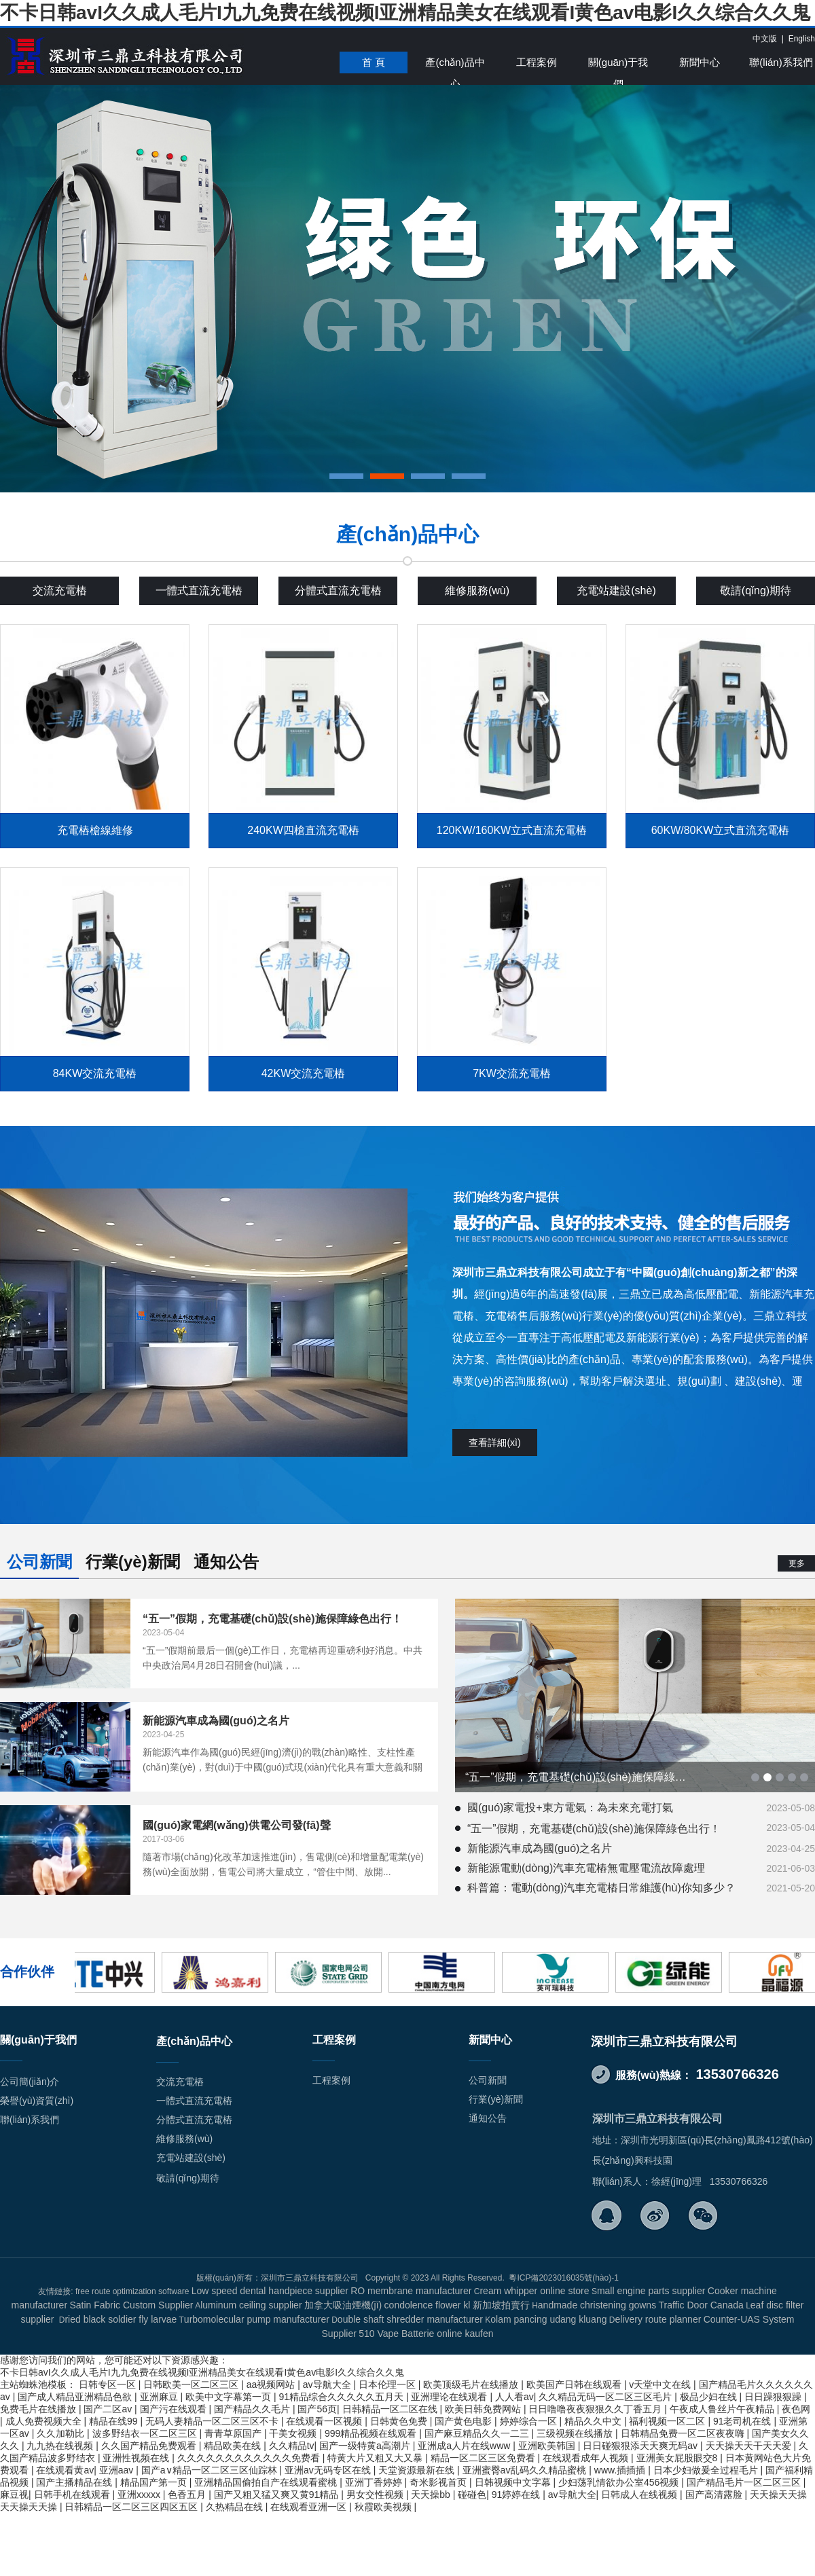 The width and height of the screenshot is (815, 2576). What do you see at coordinates (44, 2421) in the screenshot?
I see `成人免费视频大全` at bounding box center [44, 2421].